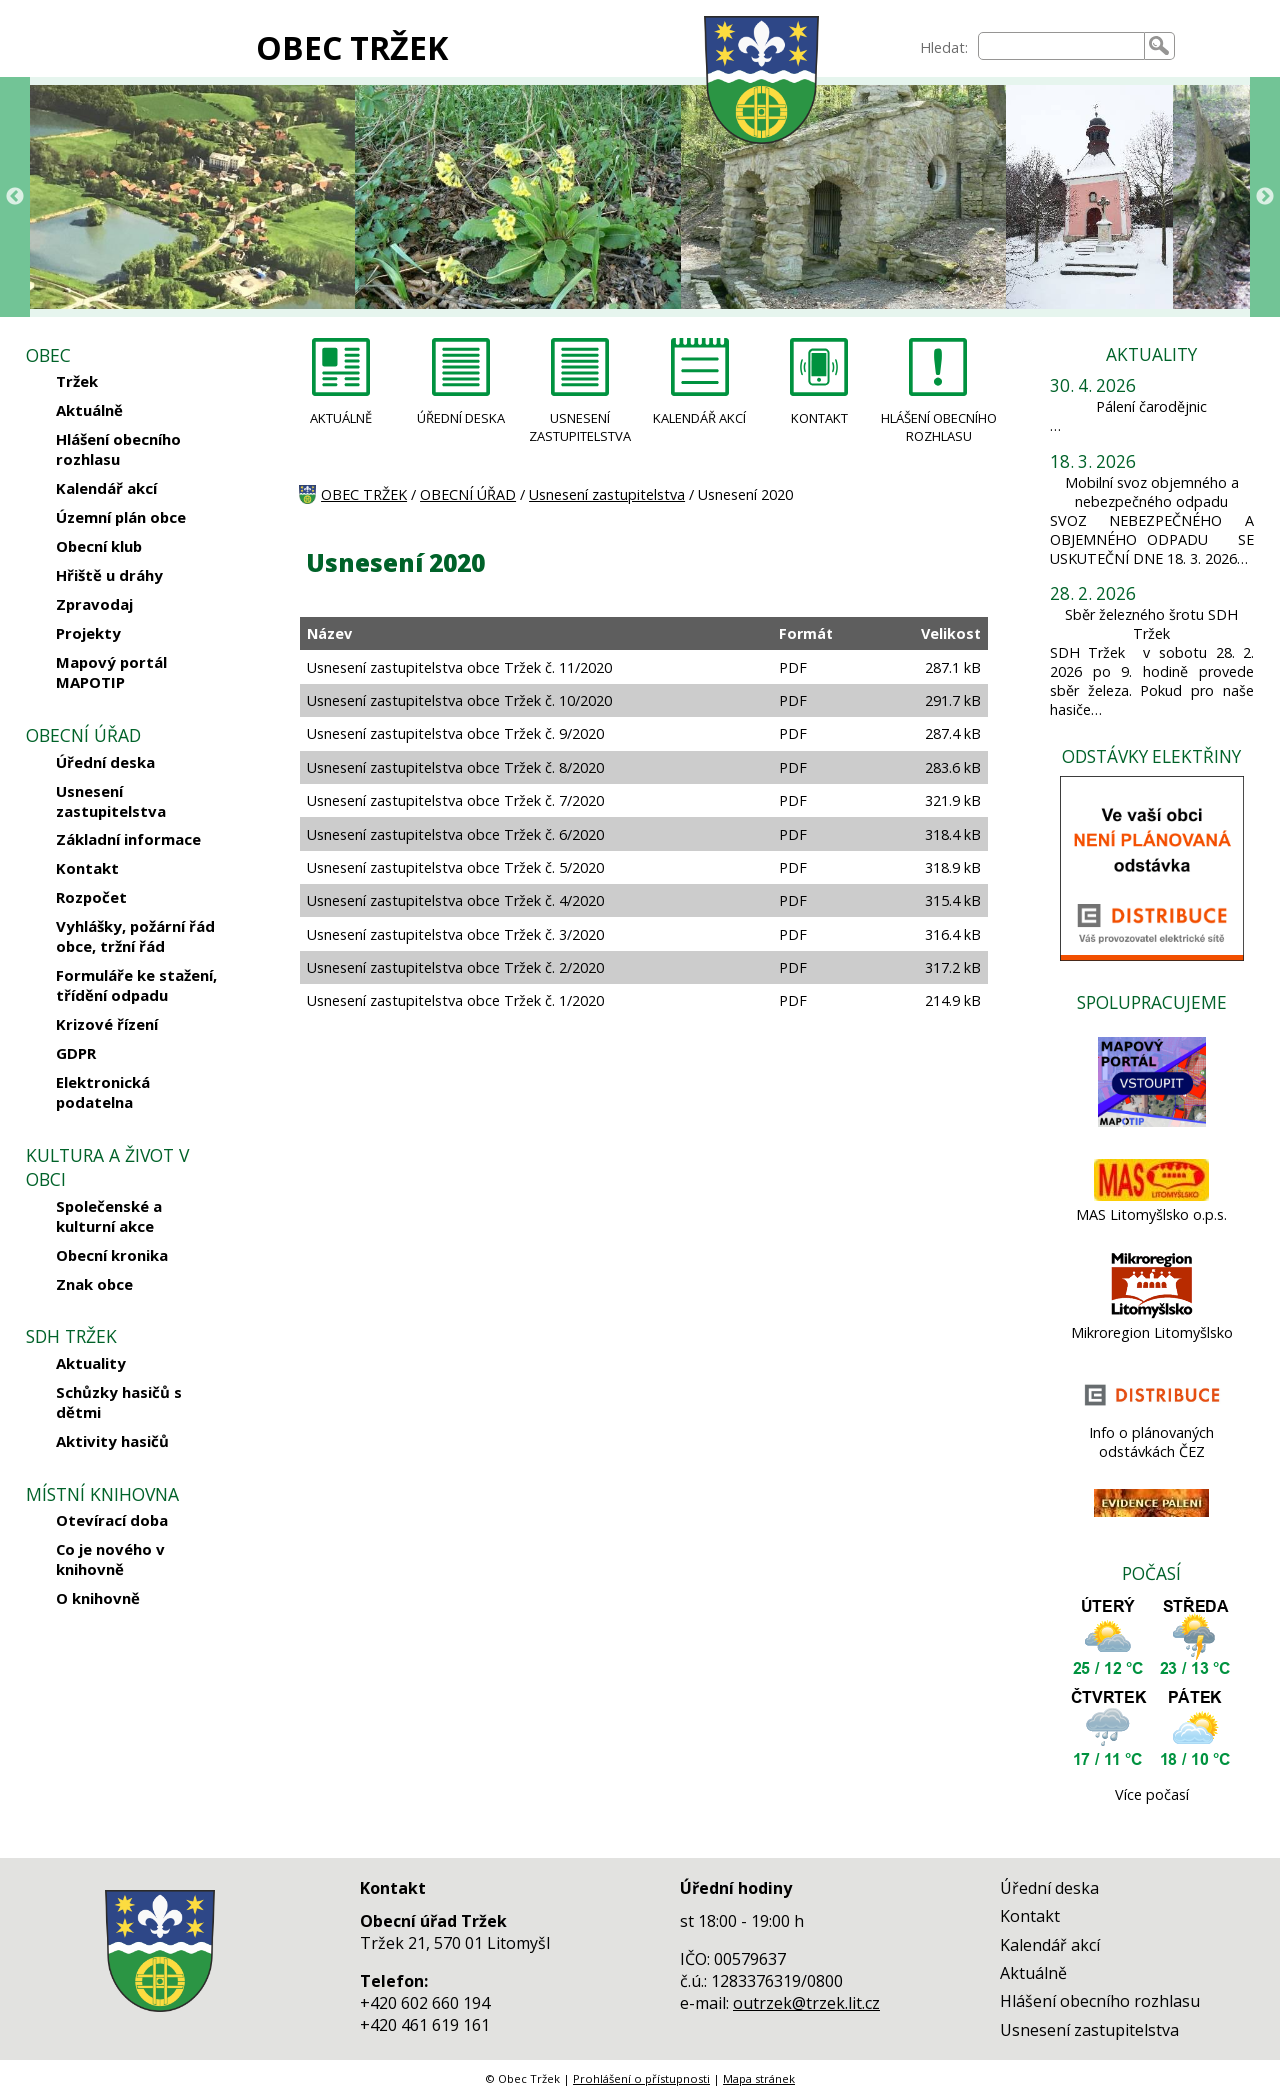 The image size is (1280, 2098). I want to click on Next, so click(1265, 197).